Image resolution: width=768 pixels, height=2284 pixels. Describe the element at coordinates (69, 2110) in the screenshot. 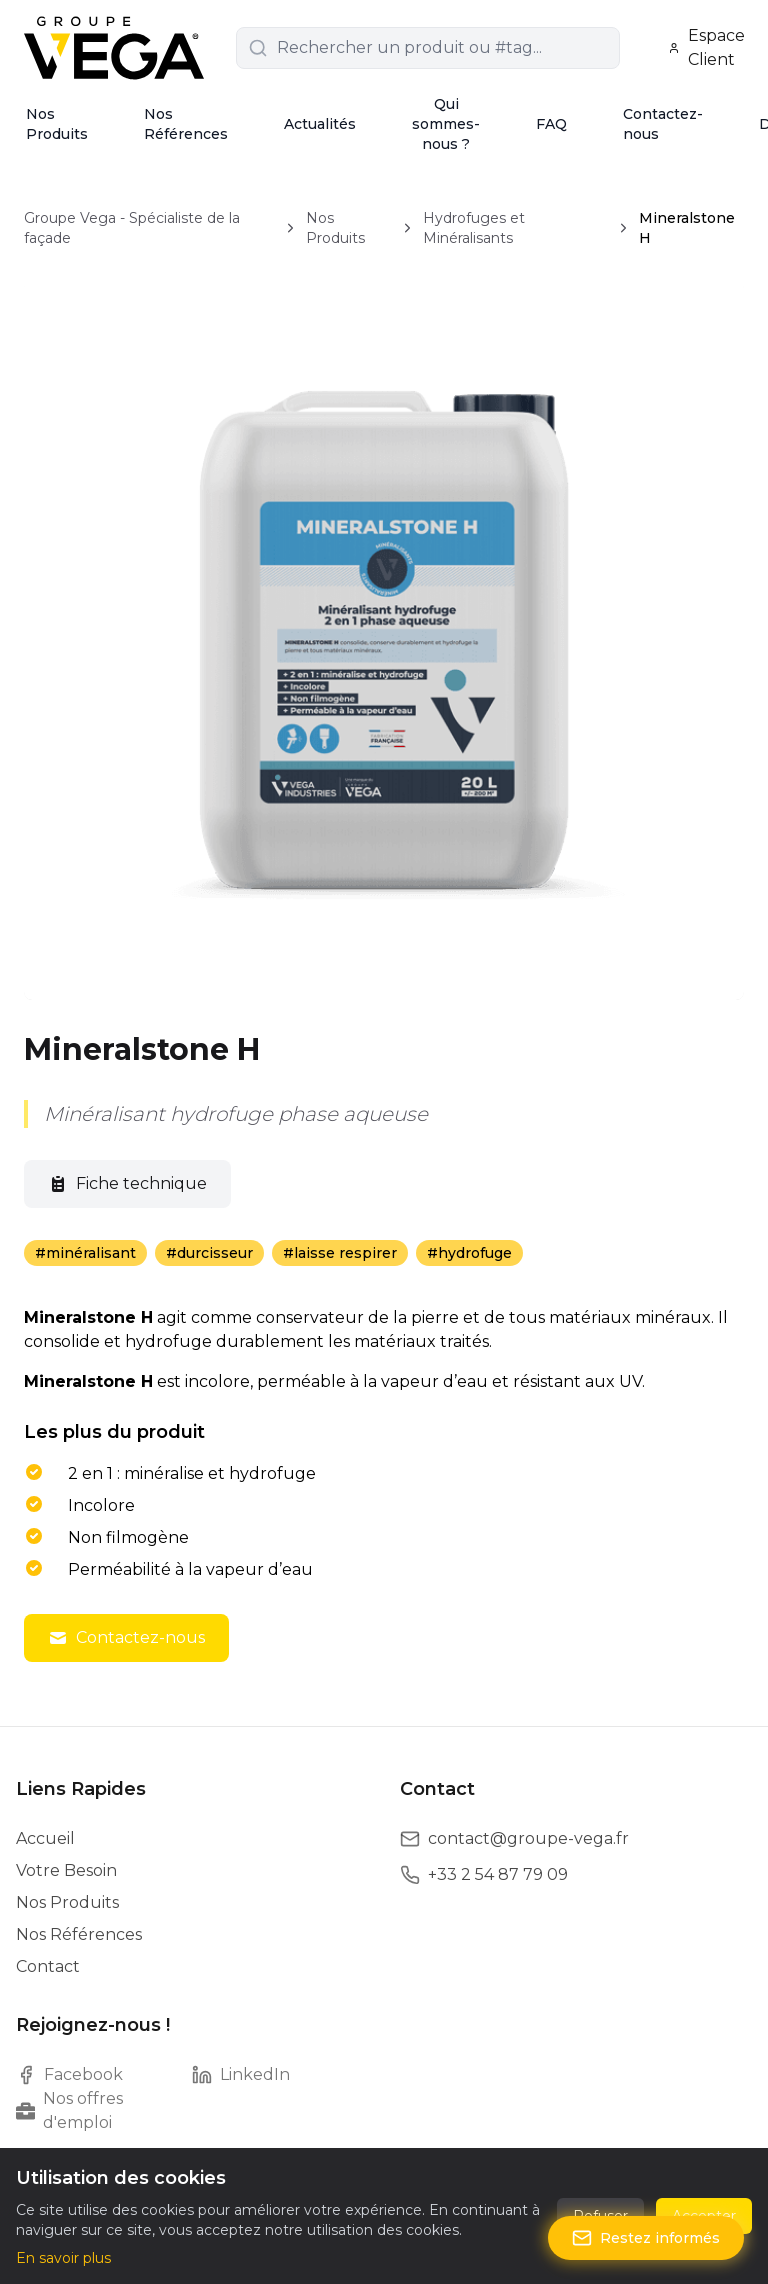

I see `Nos offres d'emploi` at that location.